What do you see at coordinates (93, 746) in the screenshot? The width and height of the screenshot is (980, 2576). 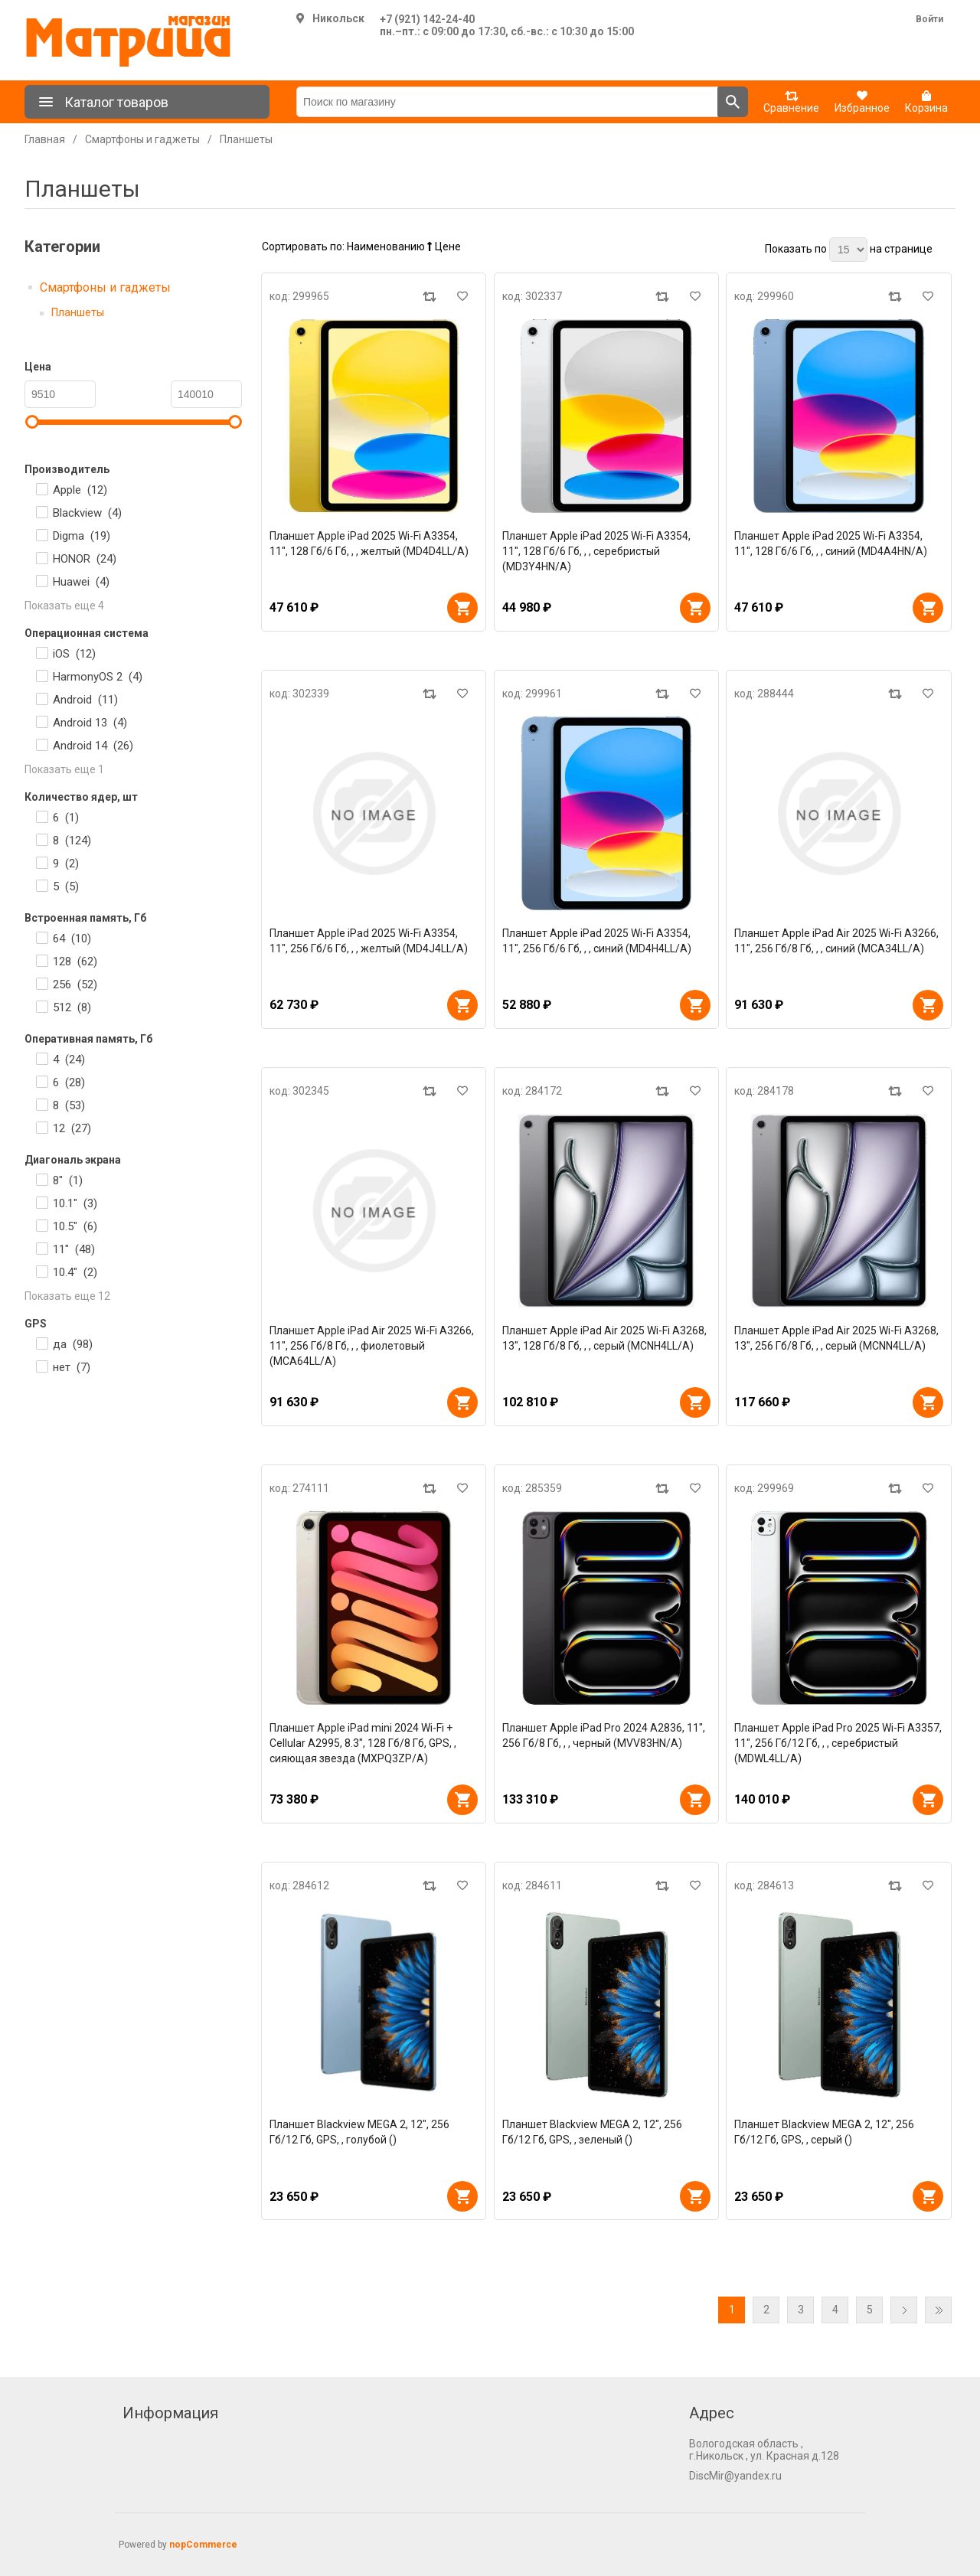 I see `Android 14 ()` at bounding box center [93, 746].